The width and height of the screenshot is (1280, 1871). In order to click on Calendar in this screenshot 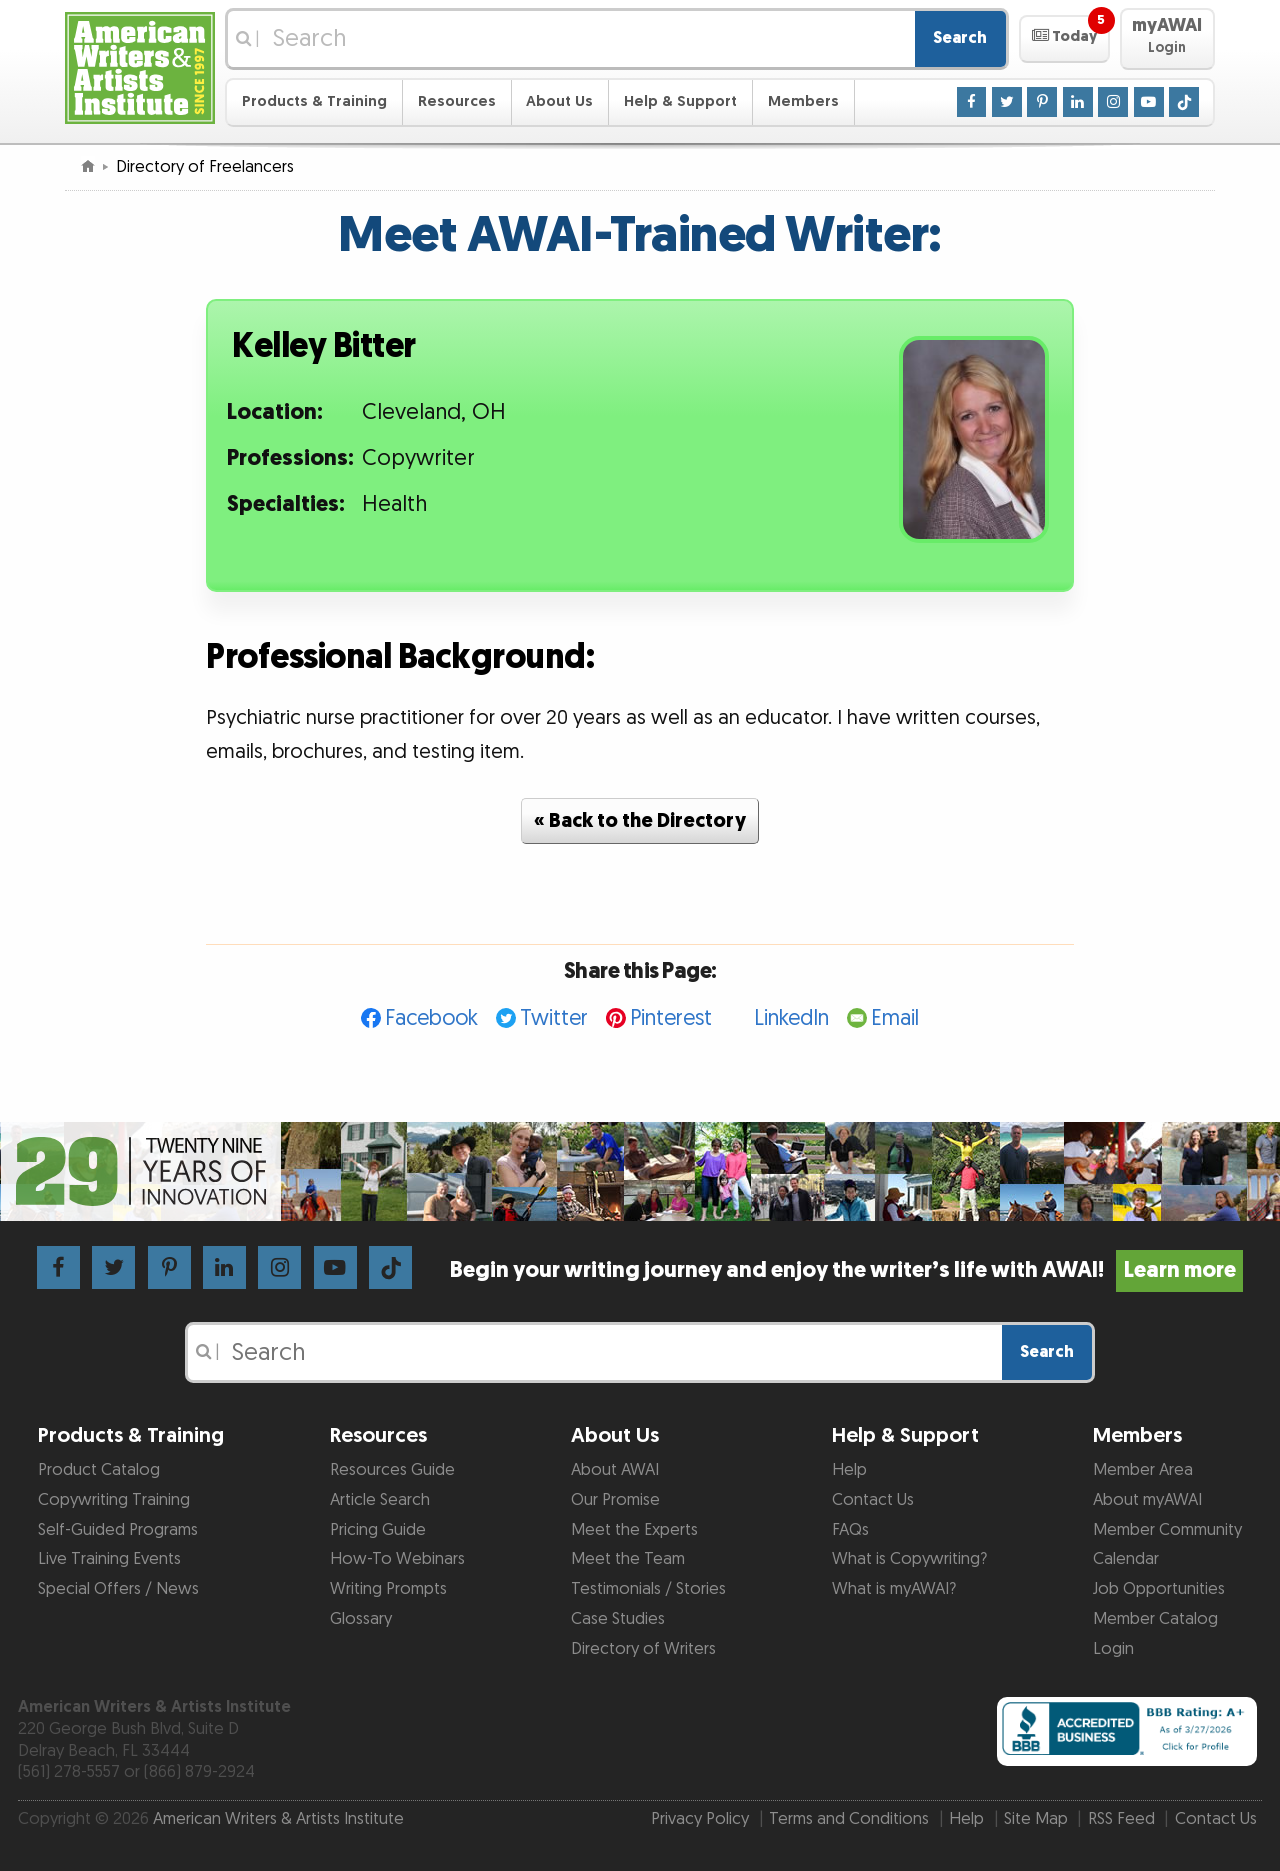, I will do `click(1126, 1559)`.